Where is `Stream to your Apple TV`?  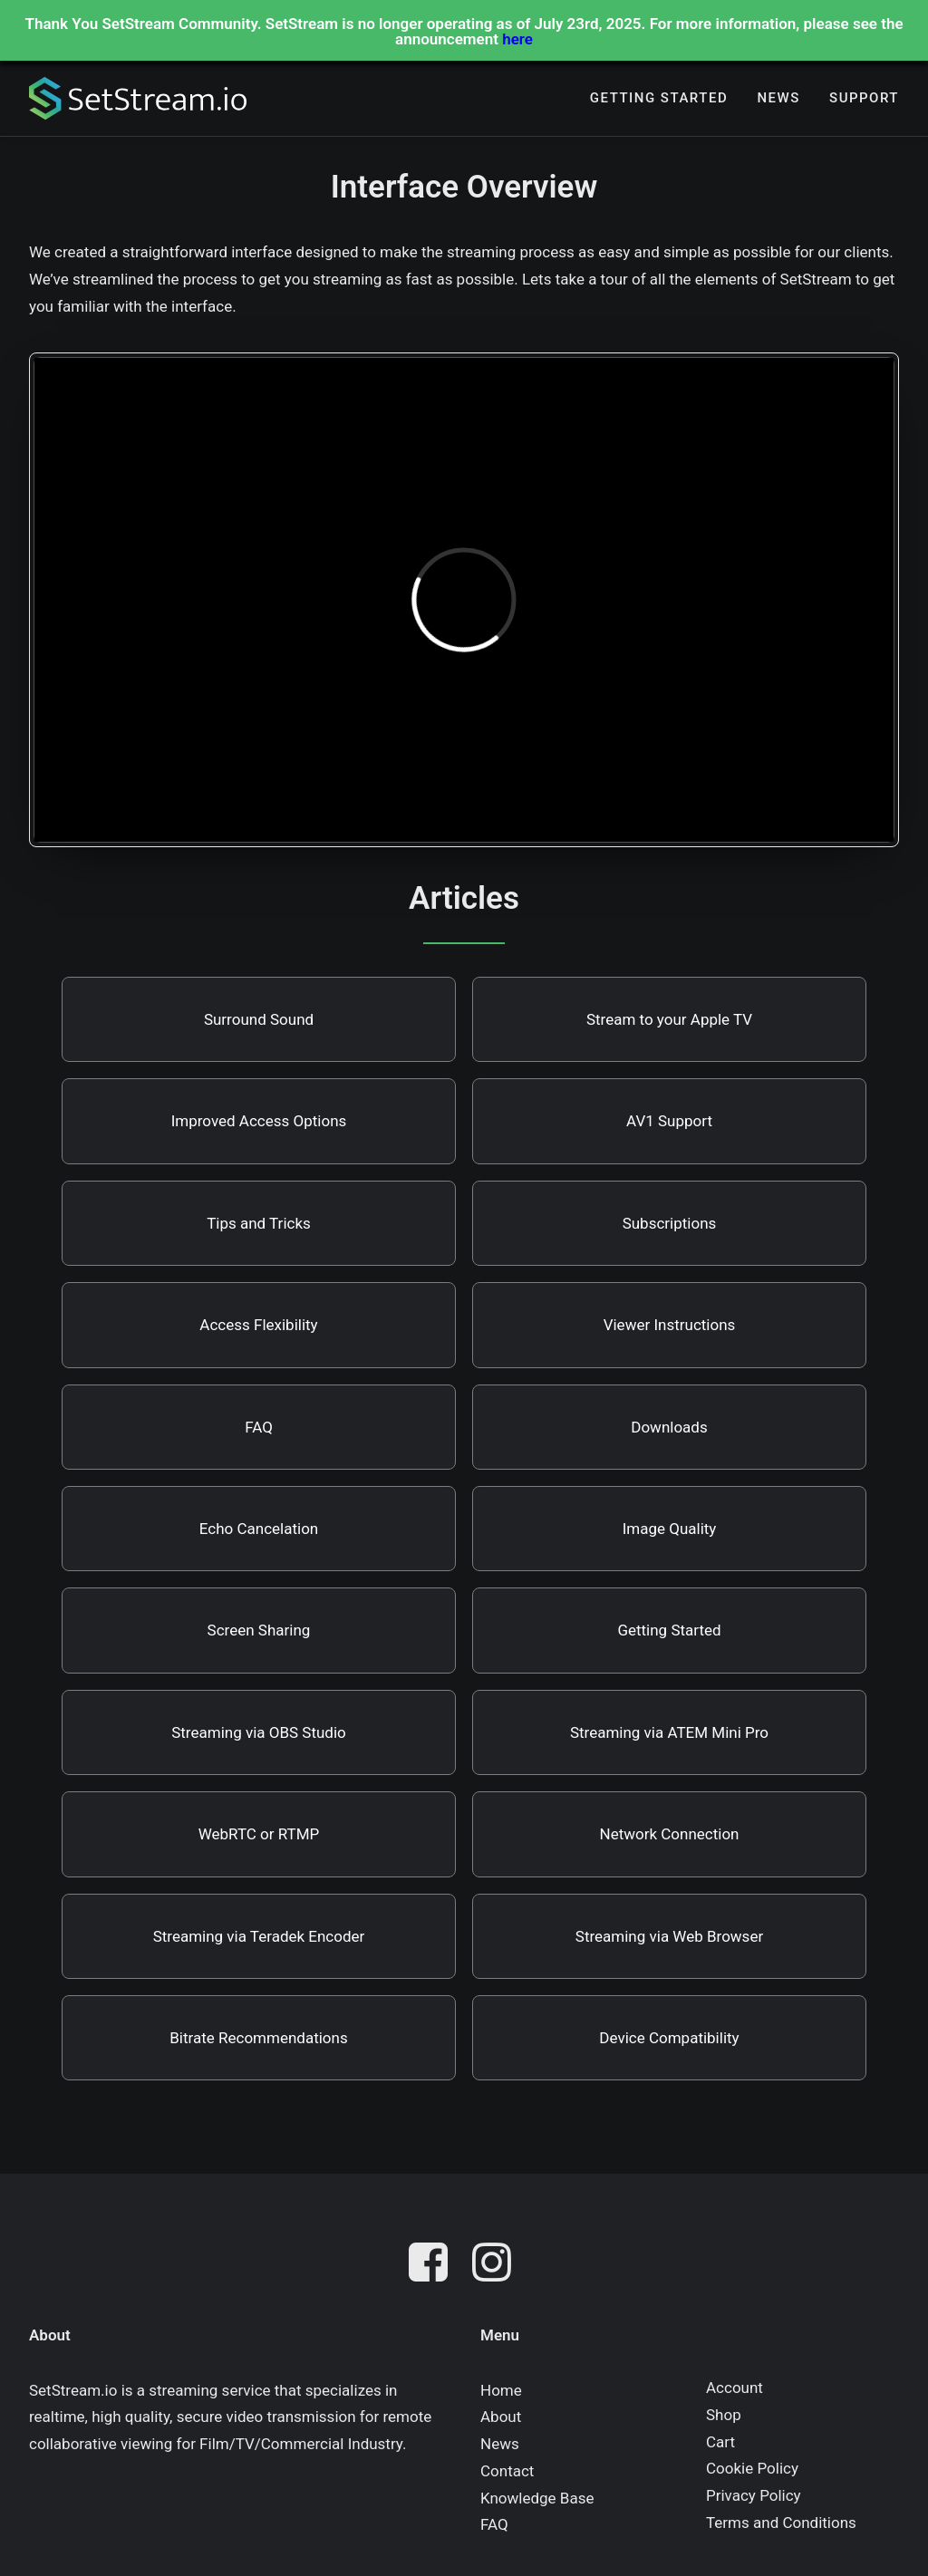 Stream to your Apple TV is located at coordinates (669, 1019).